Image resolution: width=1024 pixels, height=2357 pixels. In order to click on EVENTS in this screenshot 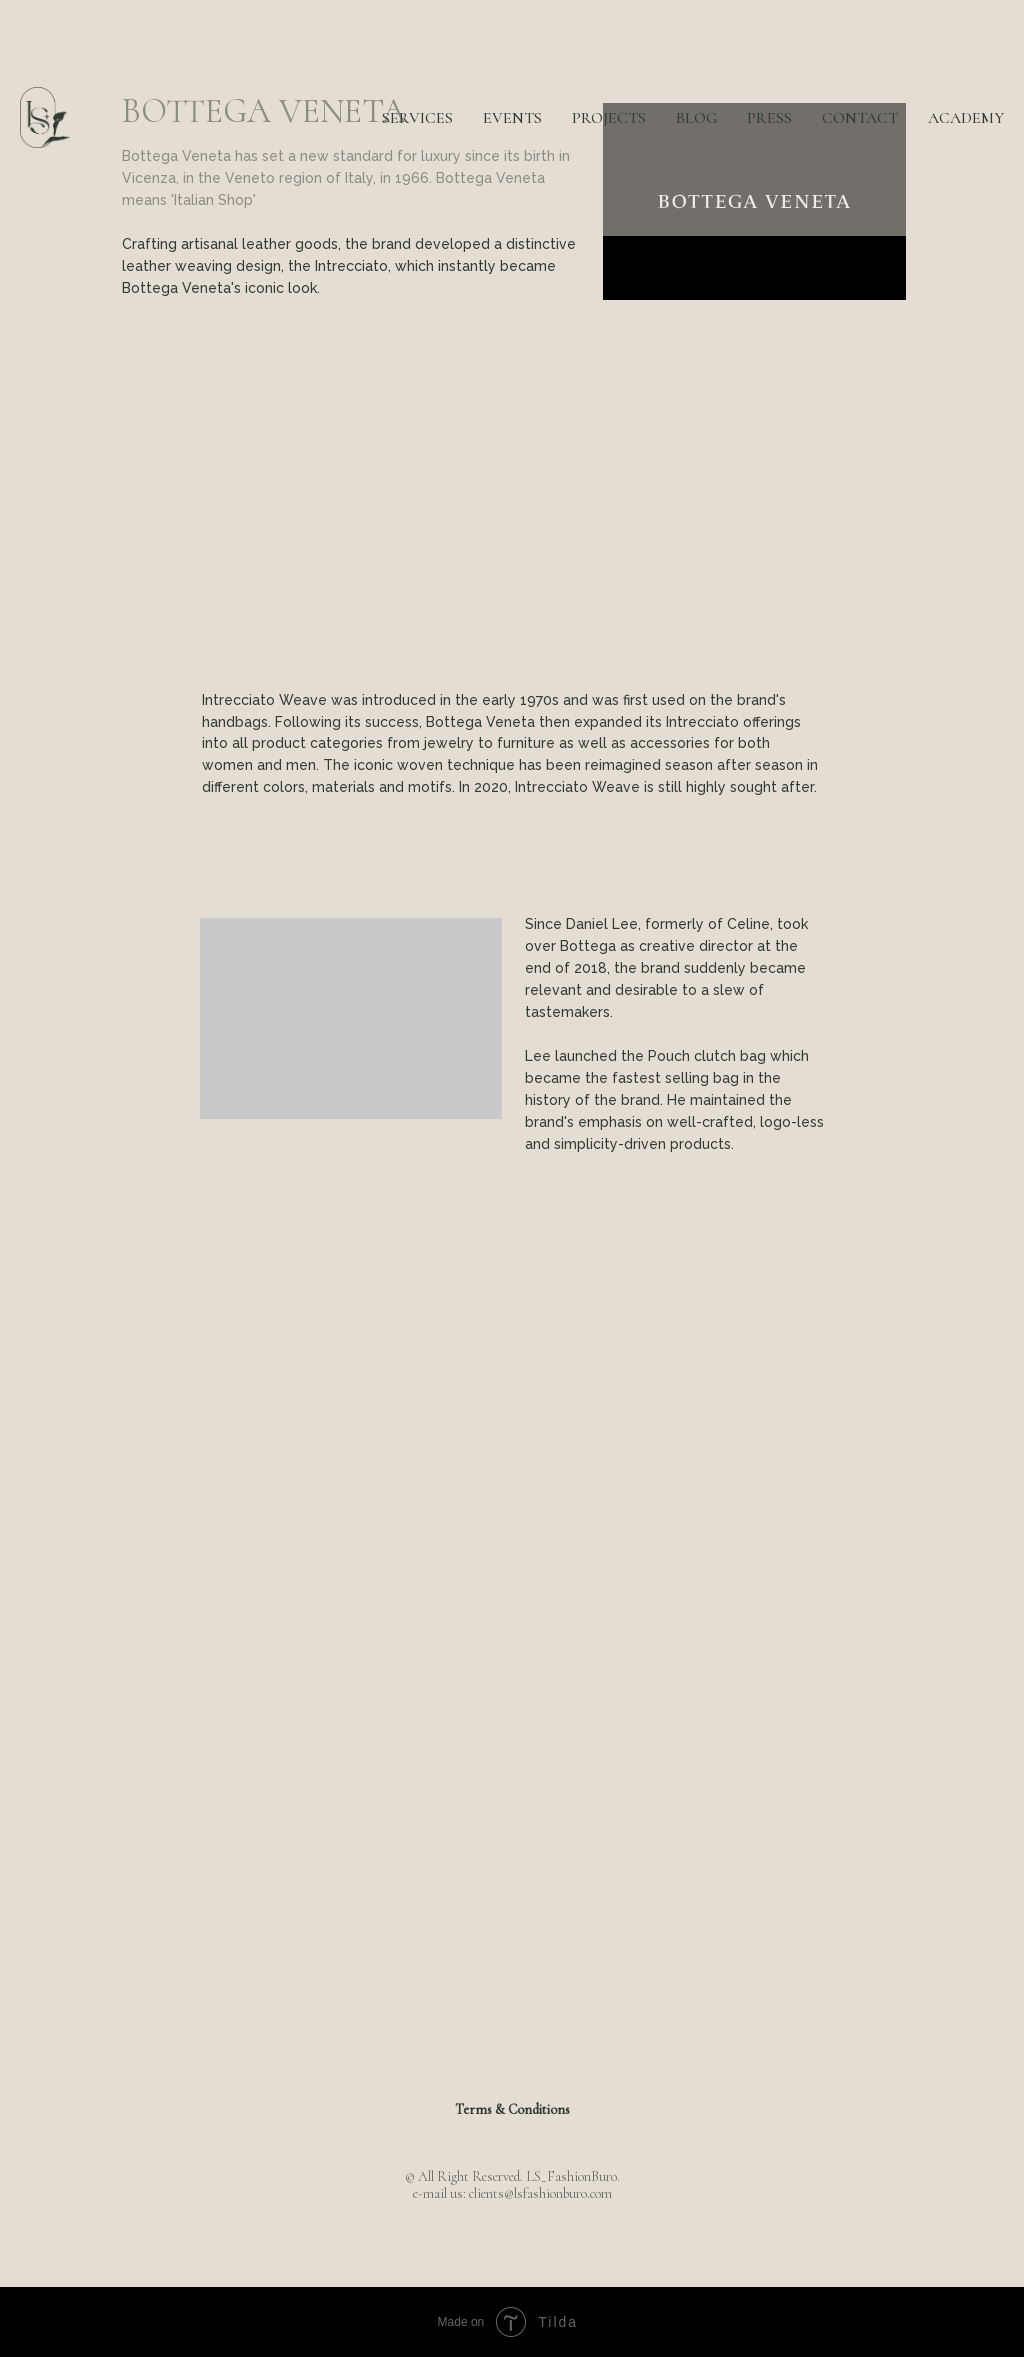, I will do `click(512, 118)`.